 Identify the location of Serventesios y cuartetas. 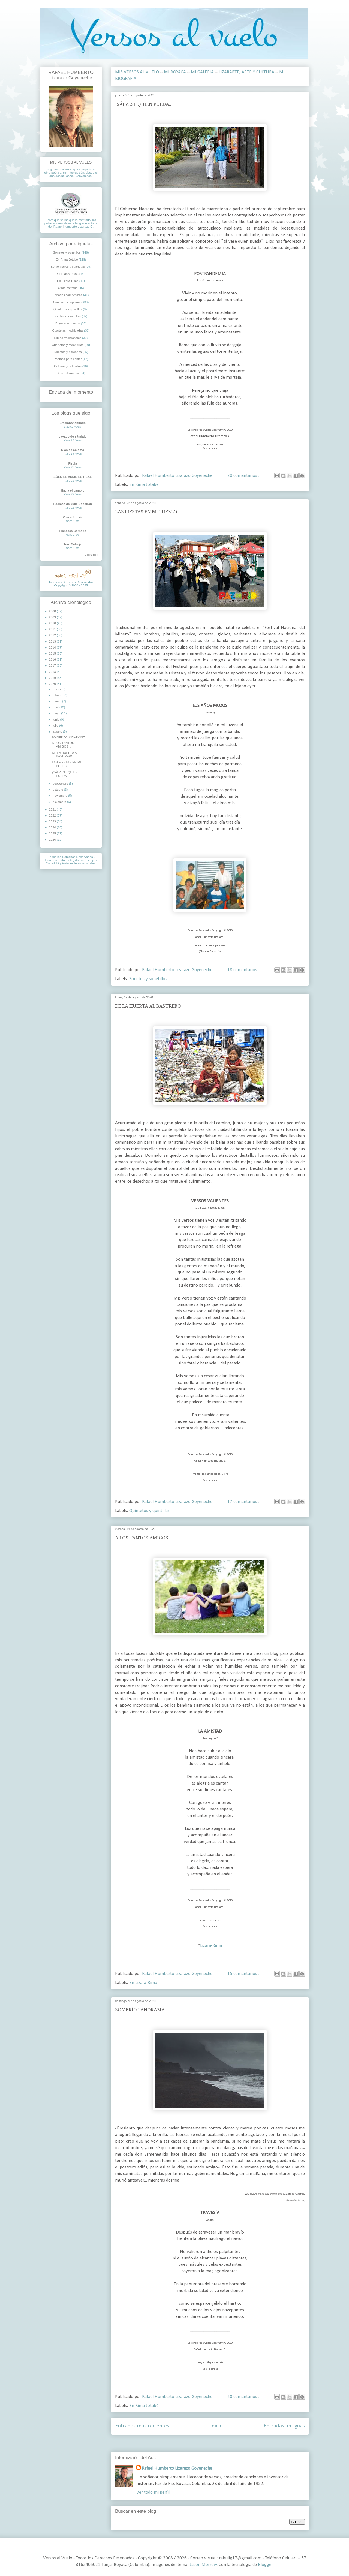
(68, 266).